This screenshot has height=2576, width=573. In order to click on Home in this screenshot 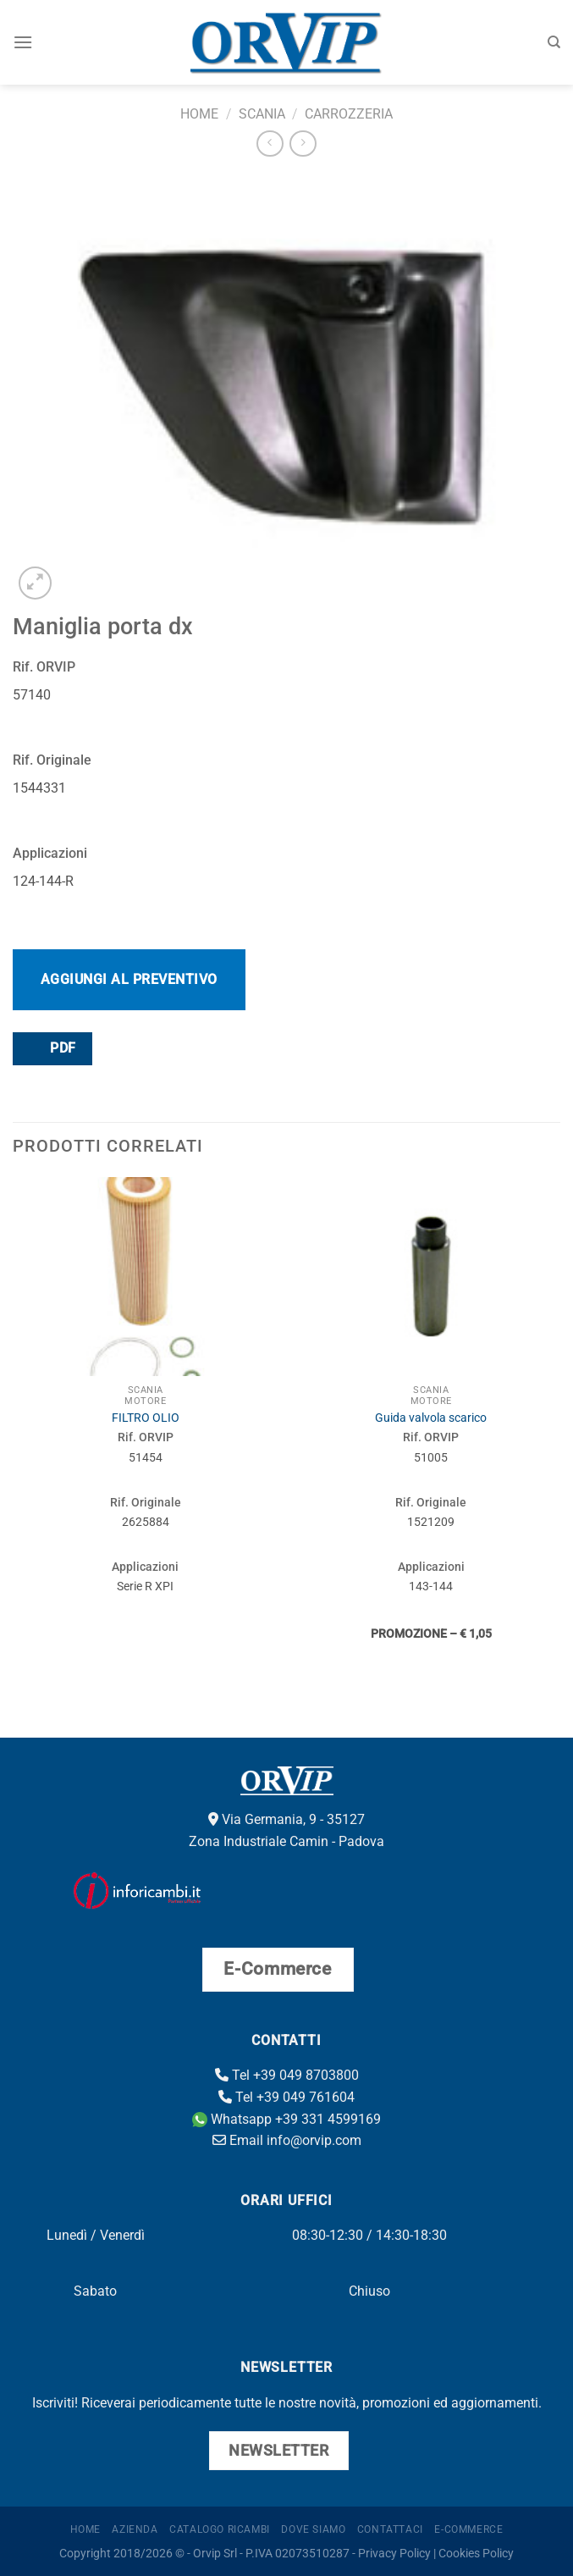, I will do `click(199, 114)`.